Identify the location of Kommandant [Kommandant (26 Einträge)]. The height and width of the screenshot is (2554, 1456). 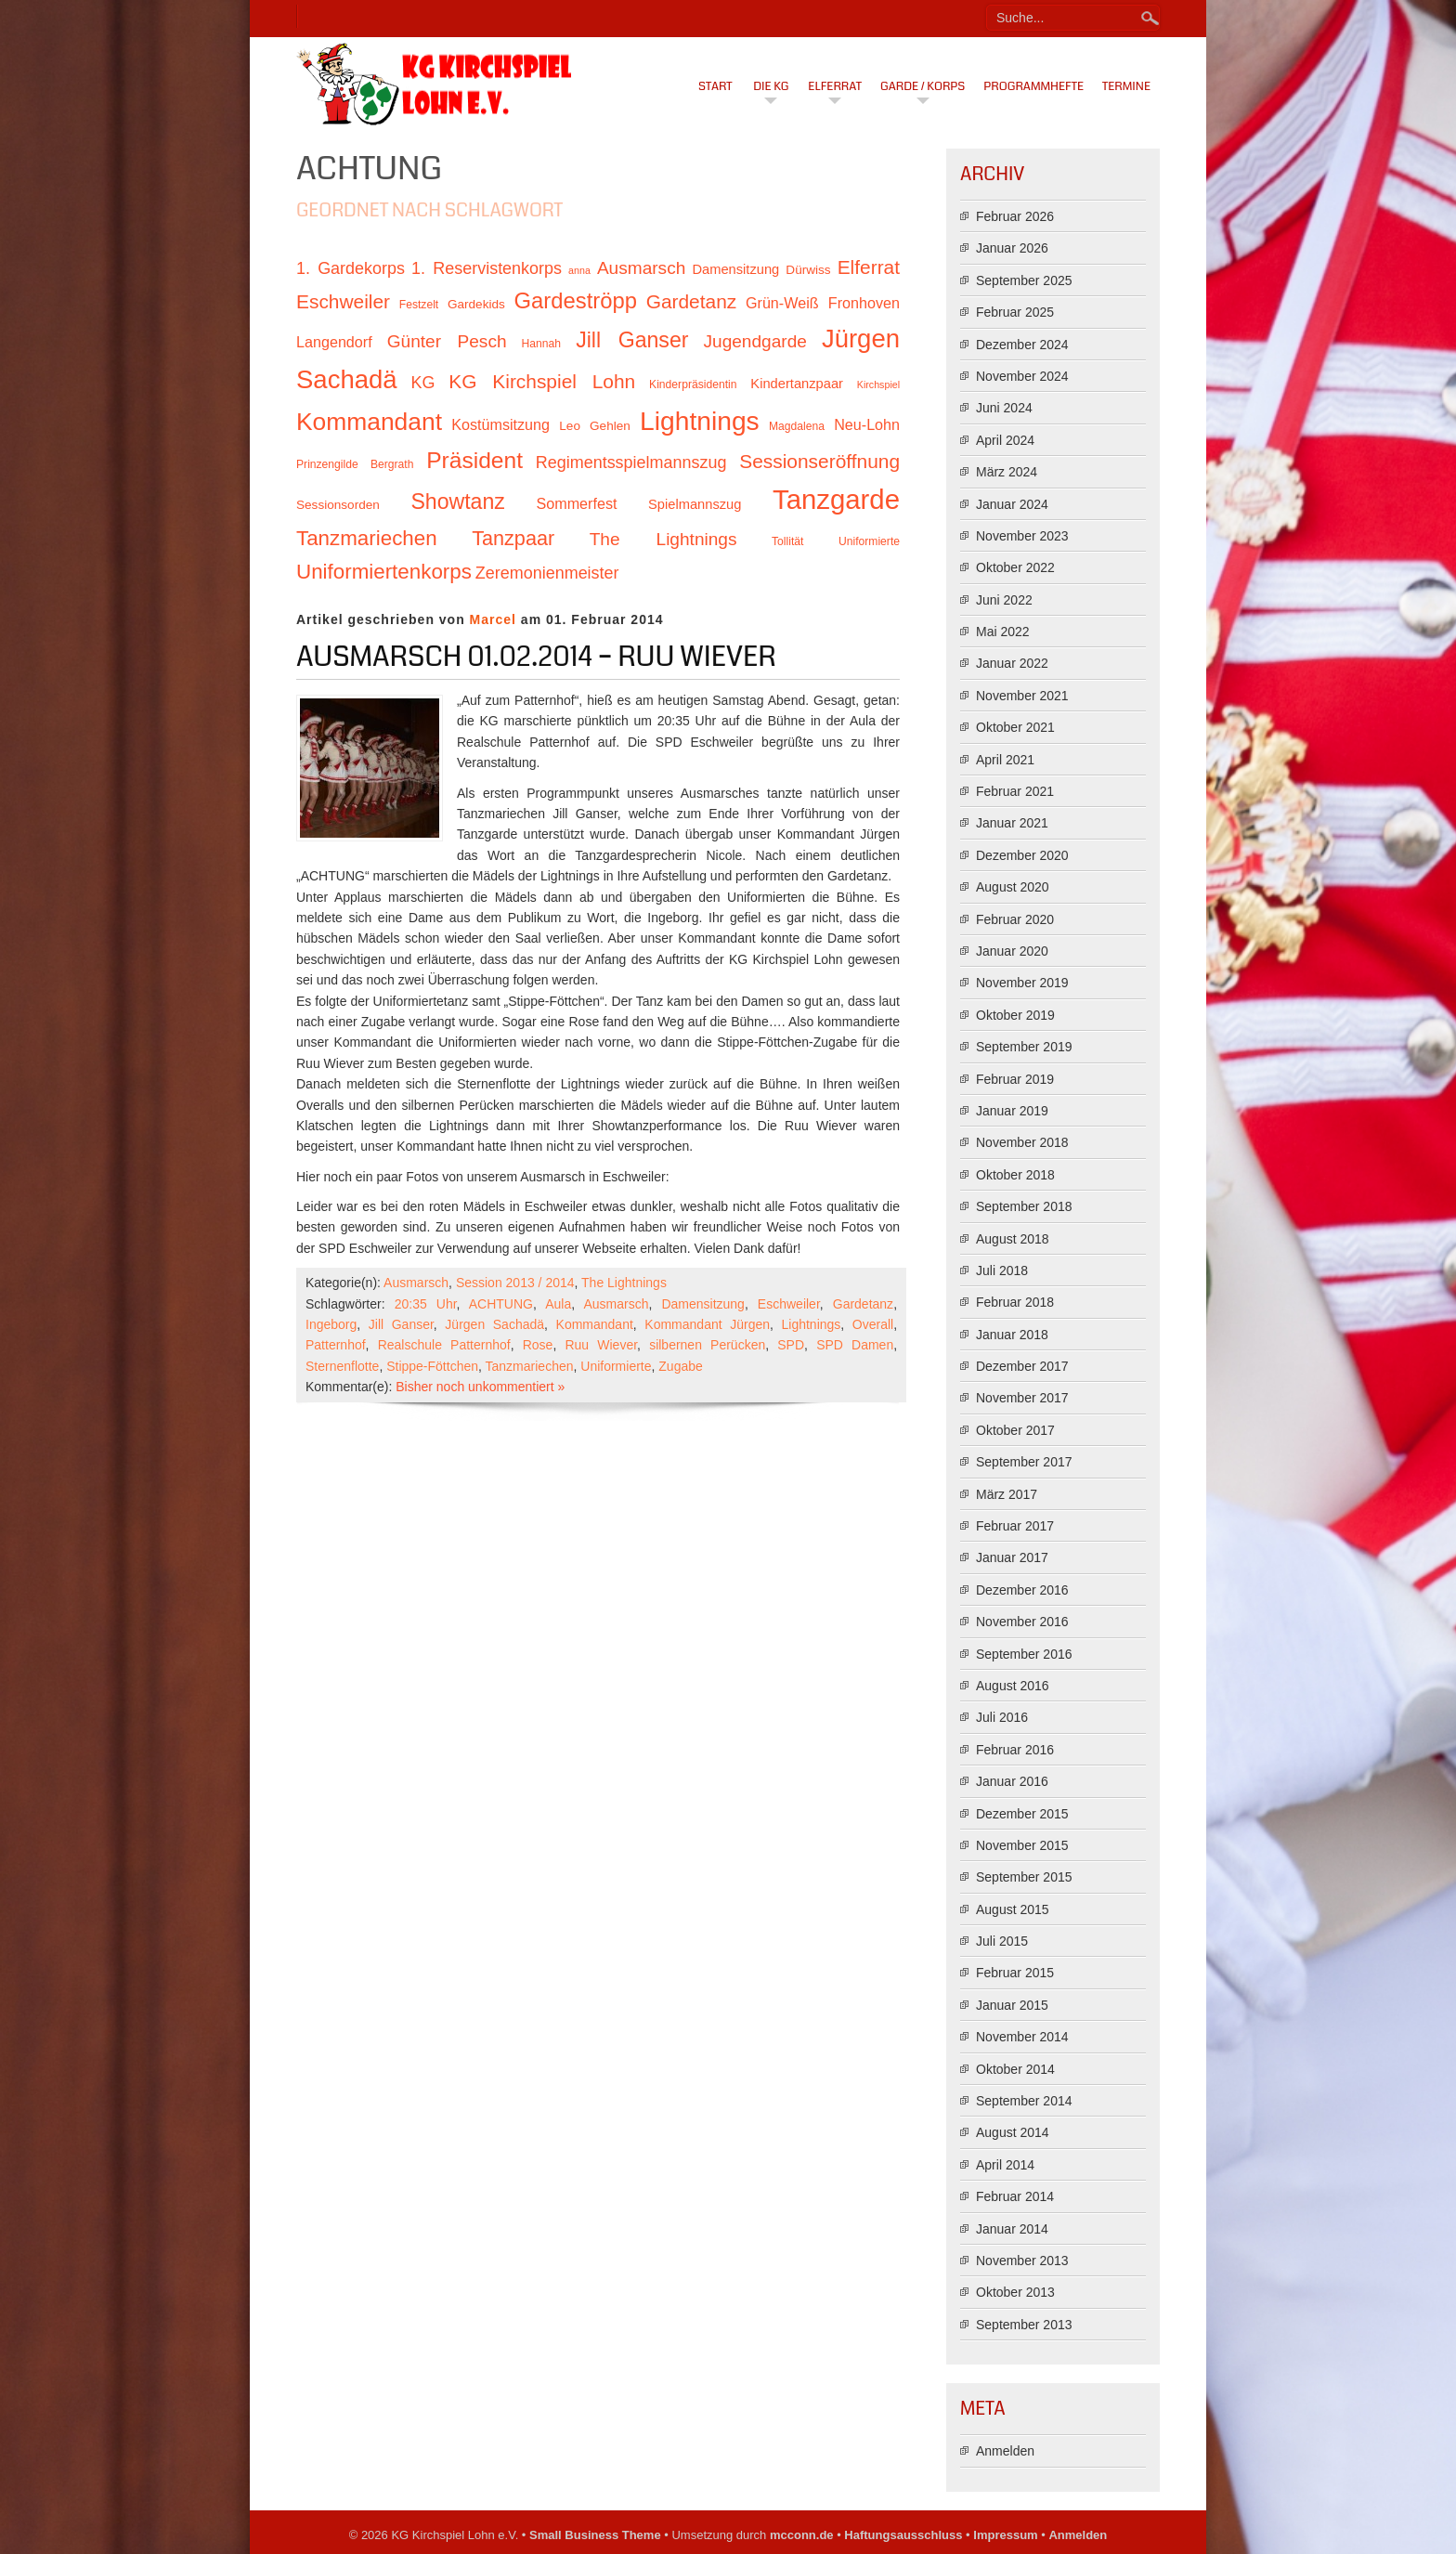
(369, 422).